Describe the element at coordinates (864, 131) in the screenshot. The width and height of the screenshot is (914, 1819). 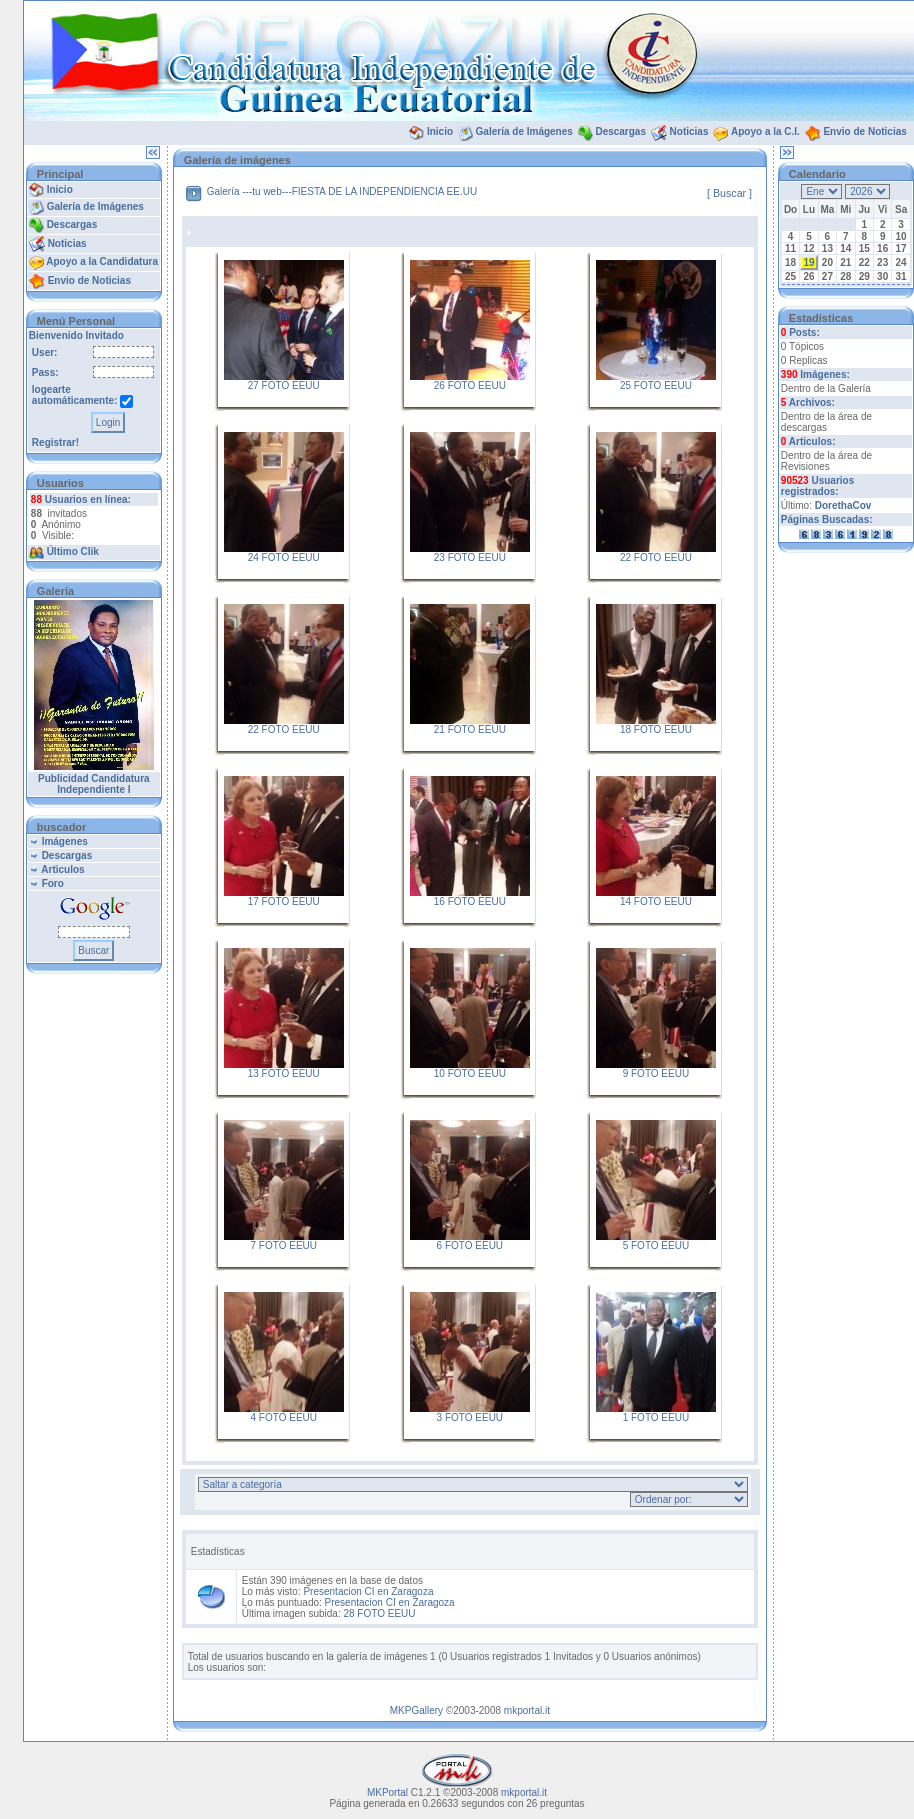
I see `Envio de Noticias` at that location.